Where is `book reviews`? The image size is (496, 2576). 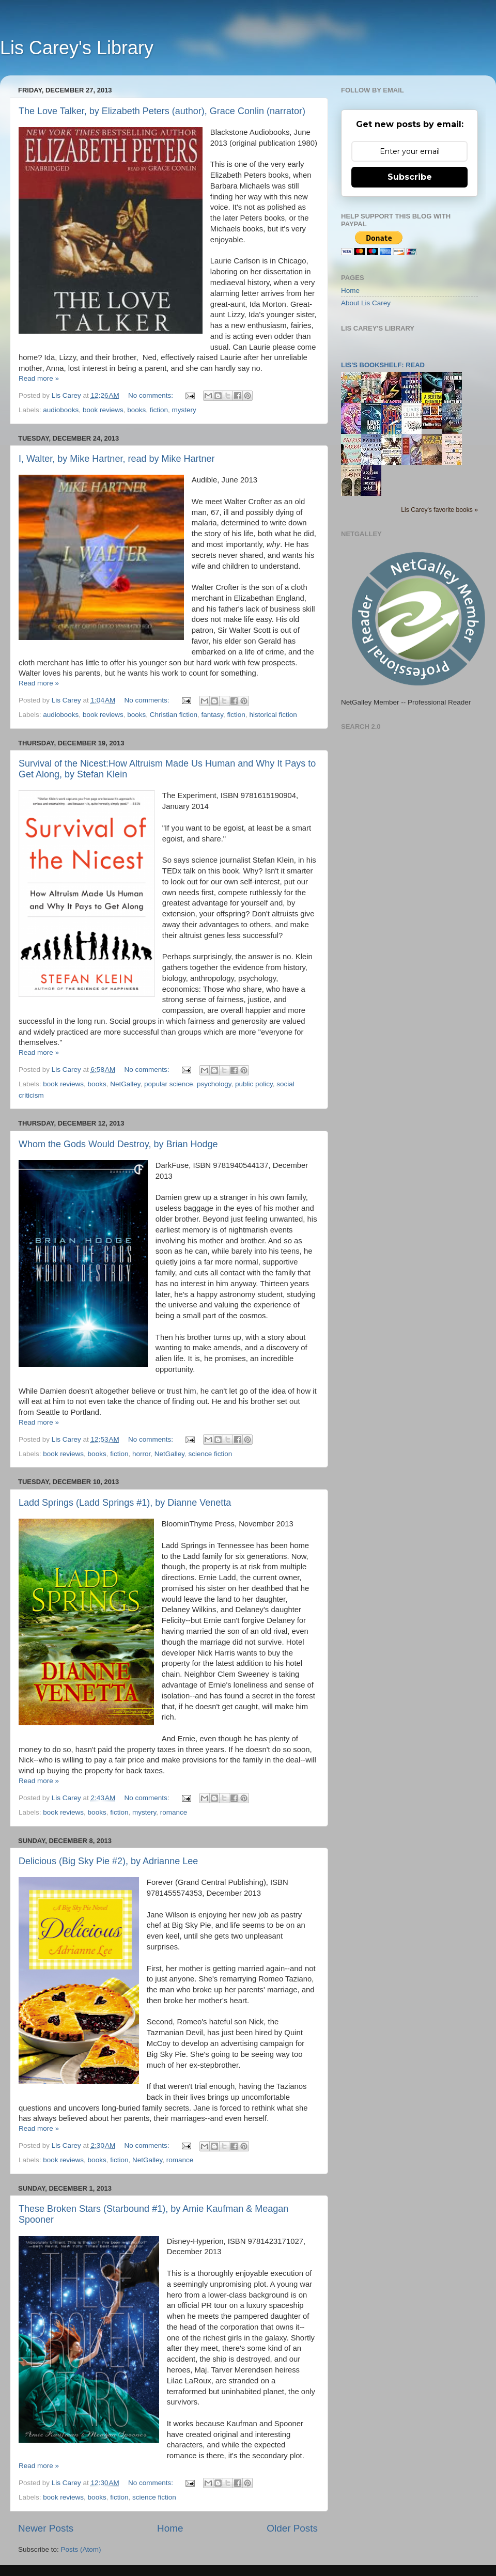
book reviews is located at coordinates (103, 410).